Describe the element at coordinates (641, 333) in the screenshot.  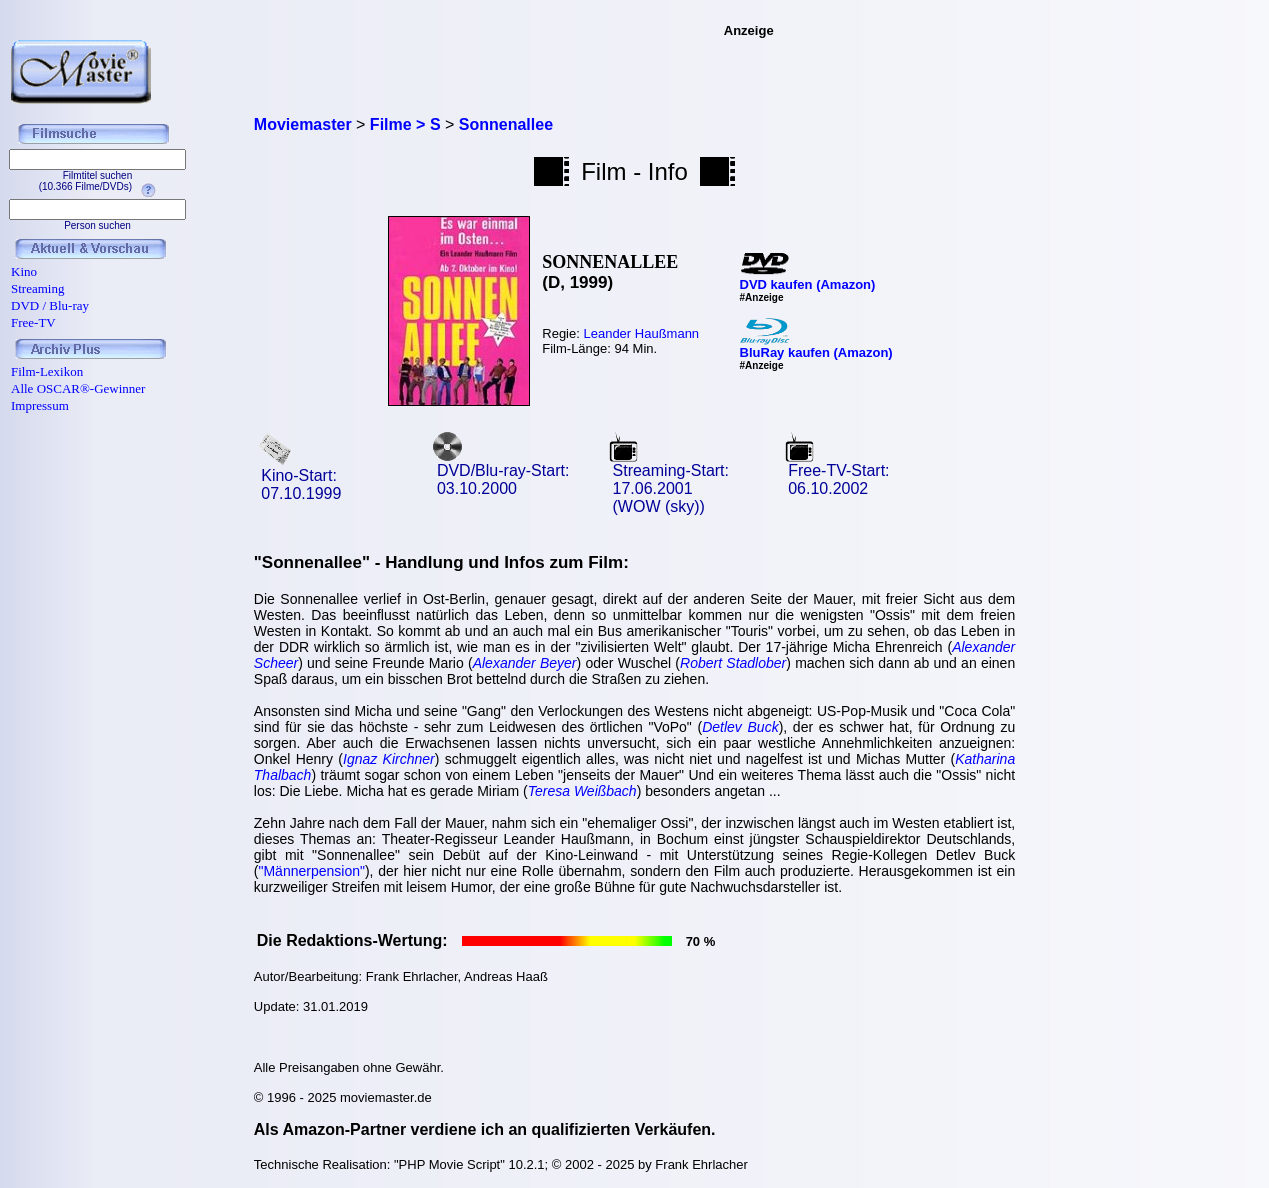
I see `Leander Haußmann` at that location.